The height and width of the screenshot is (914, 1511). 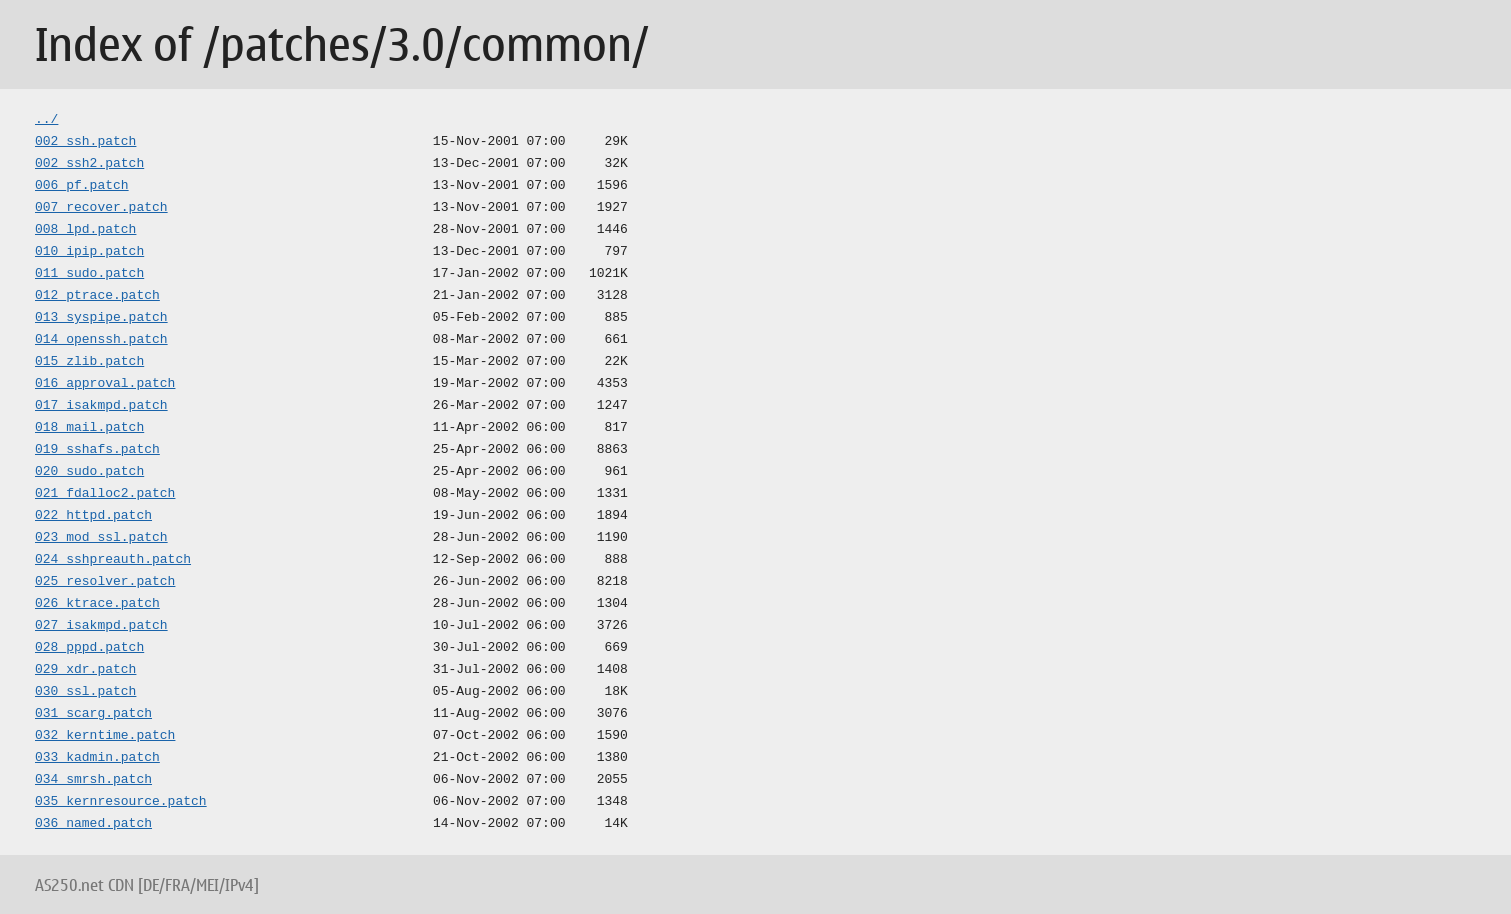 I want to click on 023_mod_ssl.patch, so click(x=101, y=538).